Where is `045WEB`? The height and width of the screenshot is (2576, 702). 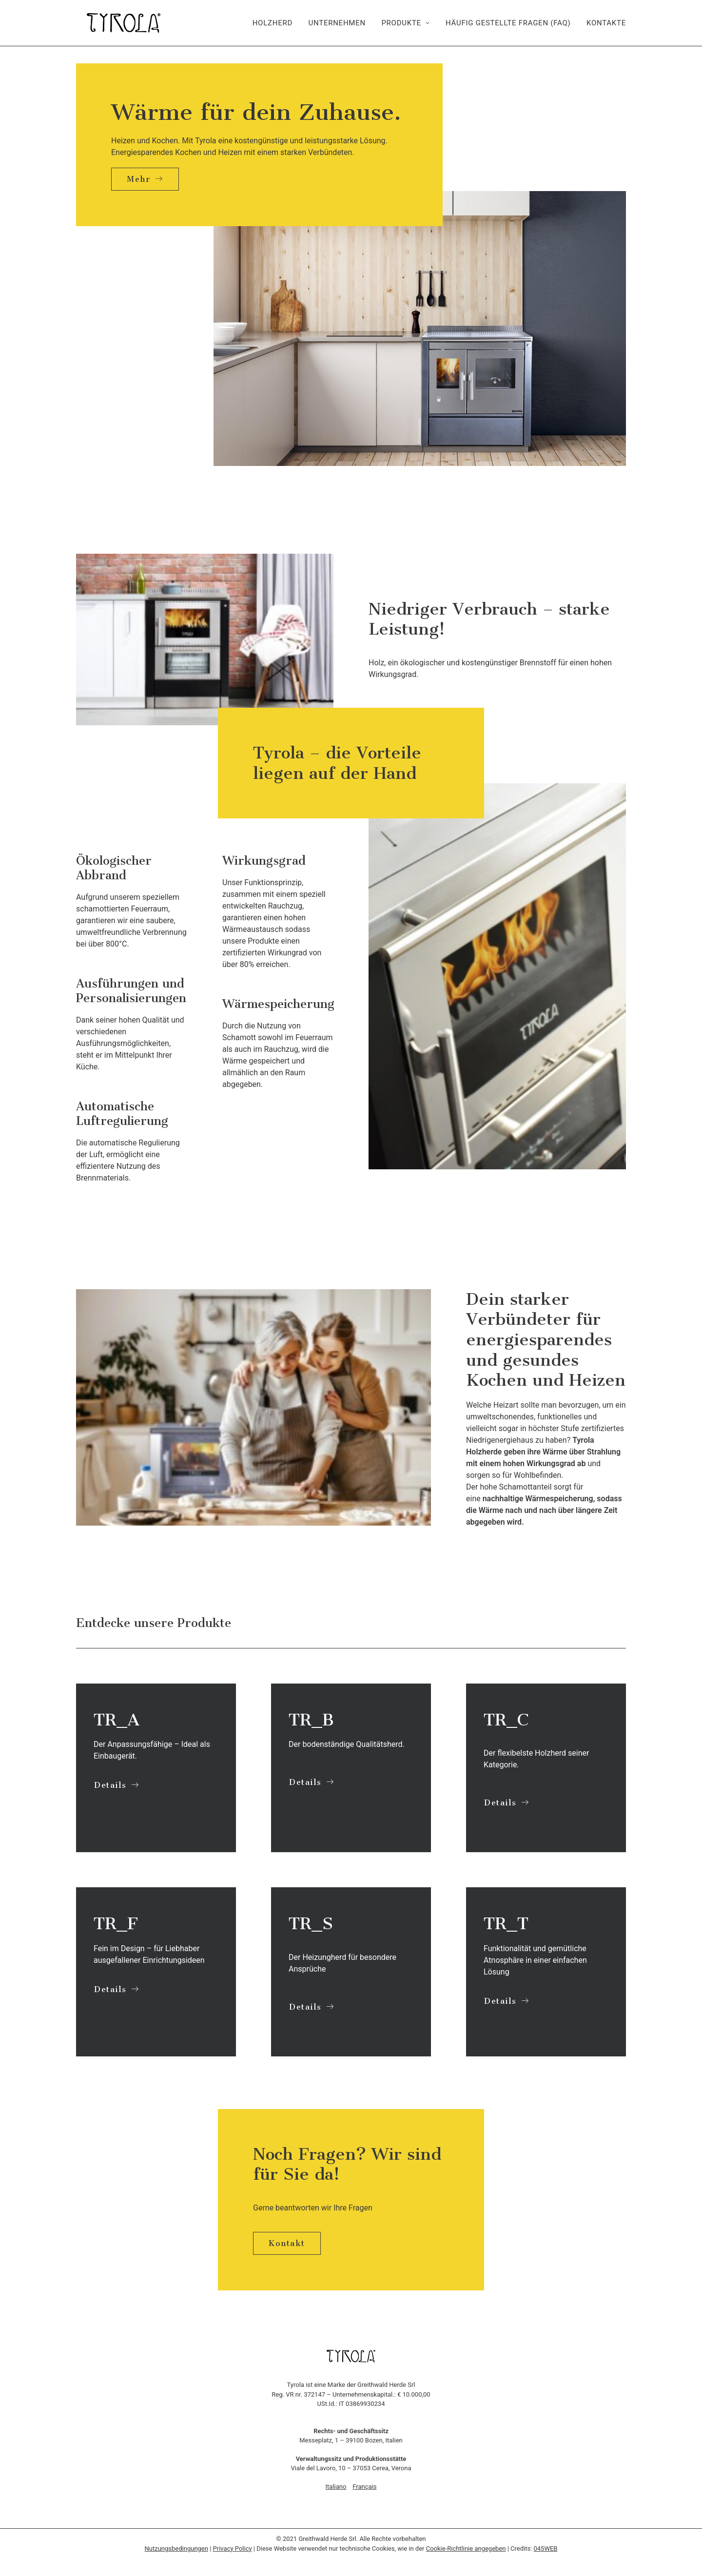 045WEB is located at coordinates (546, 2548).